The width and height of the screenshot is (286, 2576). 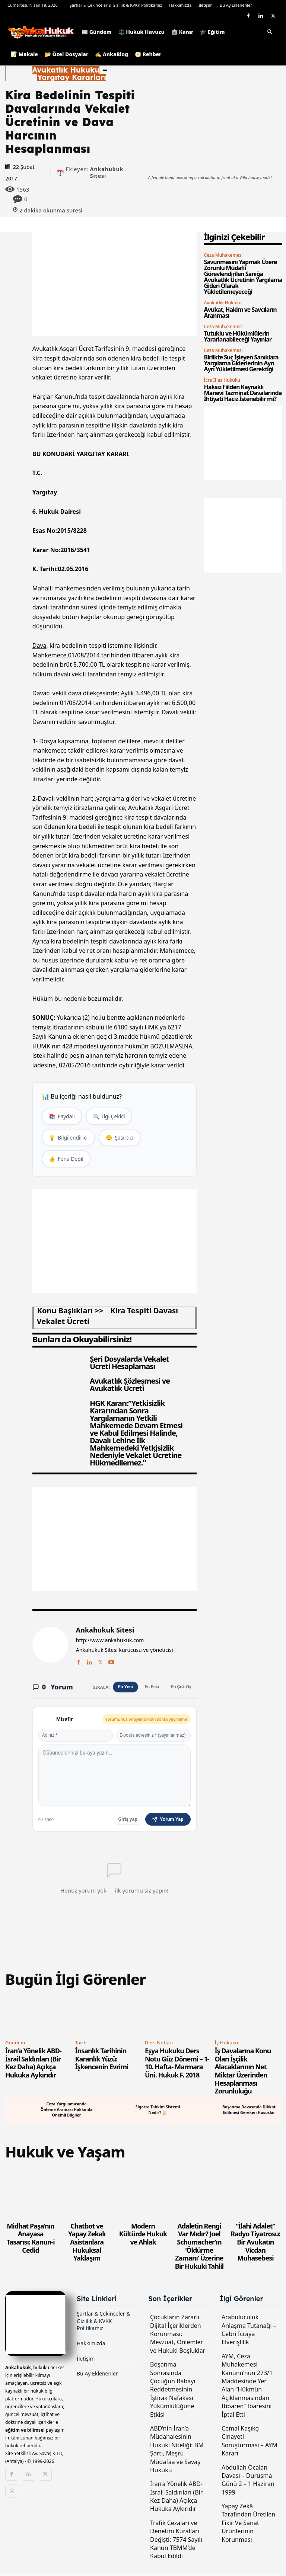 I want to click on ABD’nin İran’a Müdahalesinin Hukuki Niteliği: BM Şartı, Meşru Müdafaa ve Savaş Hukuku, so click(x=177, y=2450).